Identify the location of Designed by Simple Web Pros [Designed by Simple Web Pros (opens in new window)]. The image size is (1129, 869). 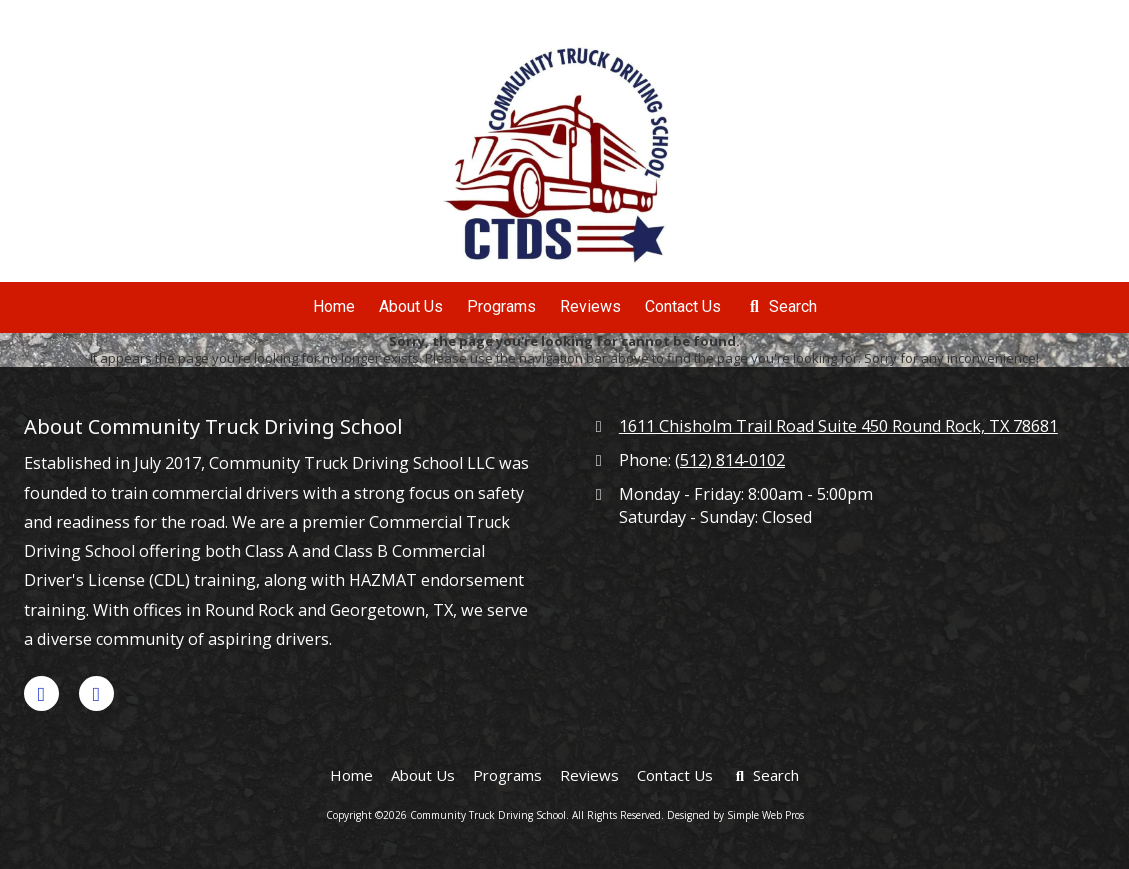
(735, 815).